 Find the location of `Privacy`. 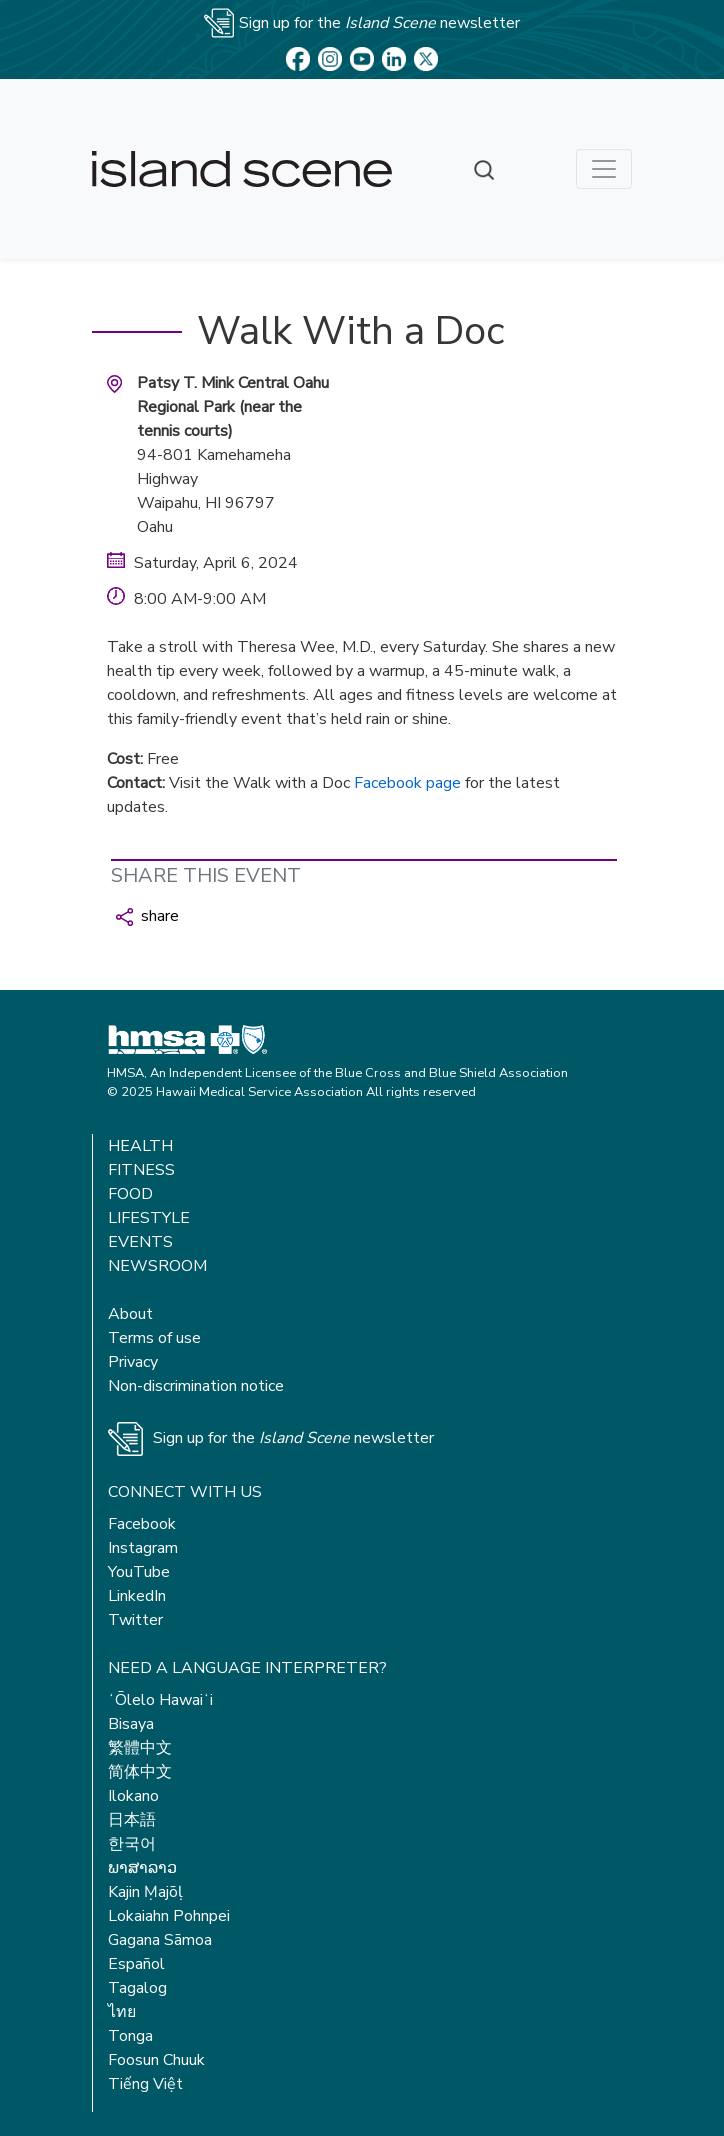

Privacy is located at coordinates (133, 1362).